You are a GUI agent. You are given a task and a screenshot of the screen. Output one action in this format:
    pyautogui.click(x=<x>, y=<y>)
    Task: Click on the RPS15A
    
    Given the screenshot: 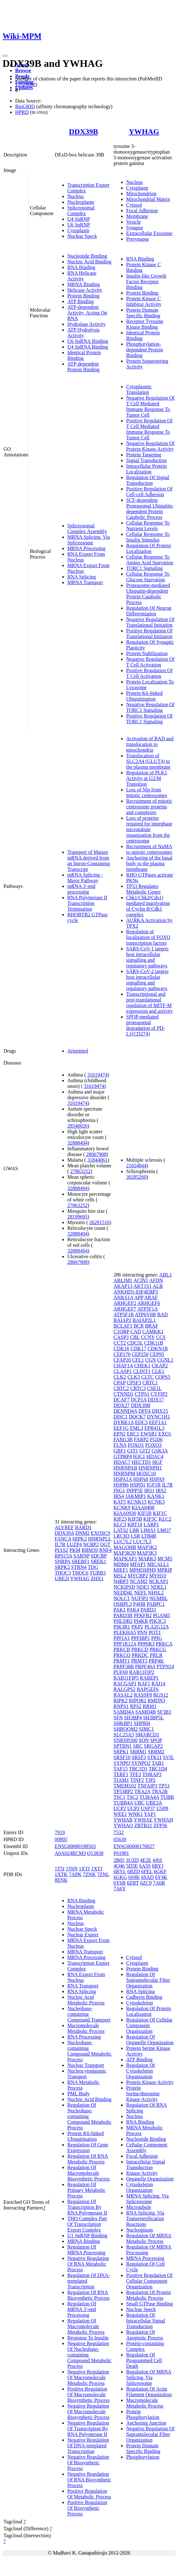 What is the action you would take?
    pyautogui.click(x=63, y=1555)
    